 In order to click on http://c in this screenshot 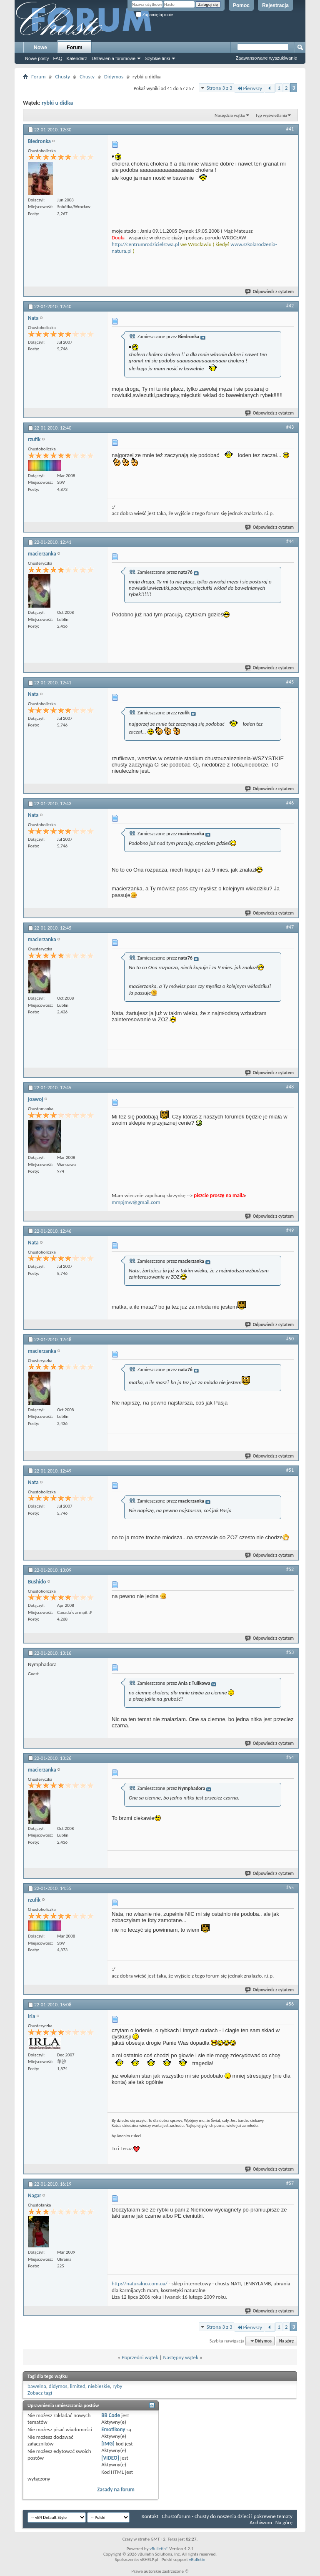, I will do `click(120, 244)`.